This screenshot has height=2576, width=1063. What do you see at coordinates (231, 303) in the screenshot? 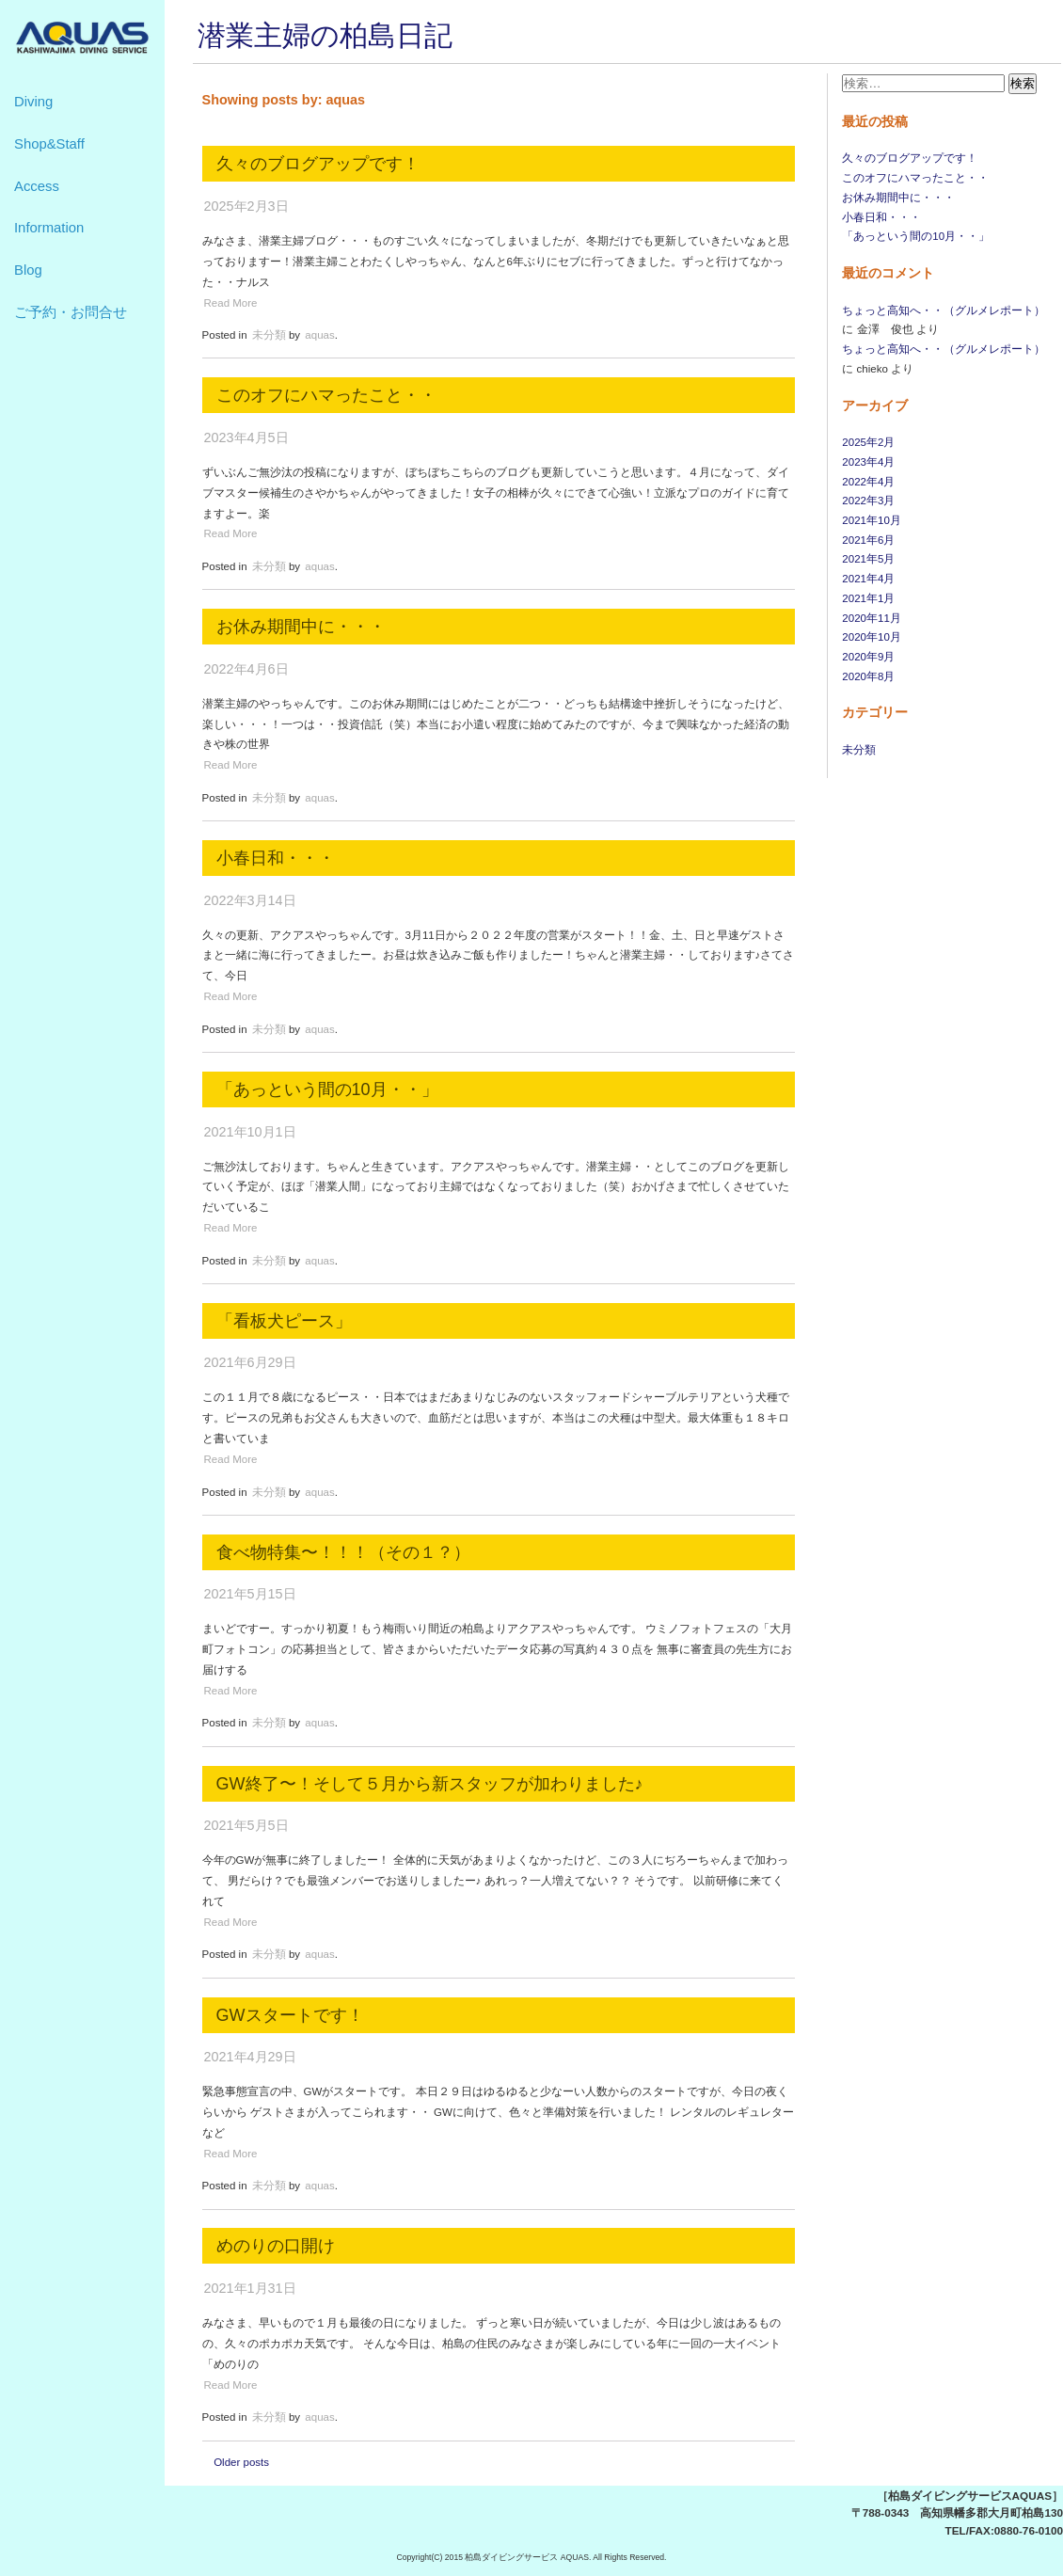
I see `Read More` at bounding box center [231, 303].